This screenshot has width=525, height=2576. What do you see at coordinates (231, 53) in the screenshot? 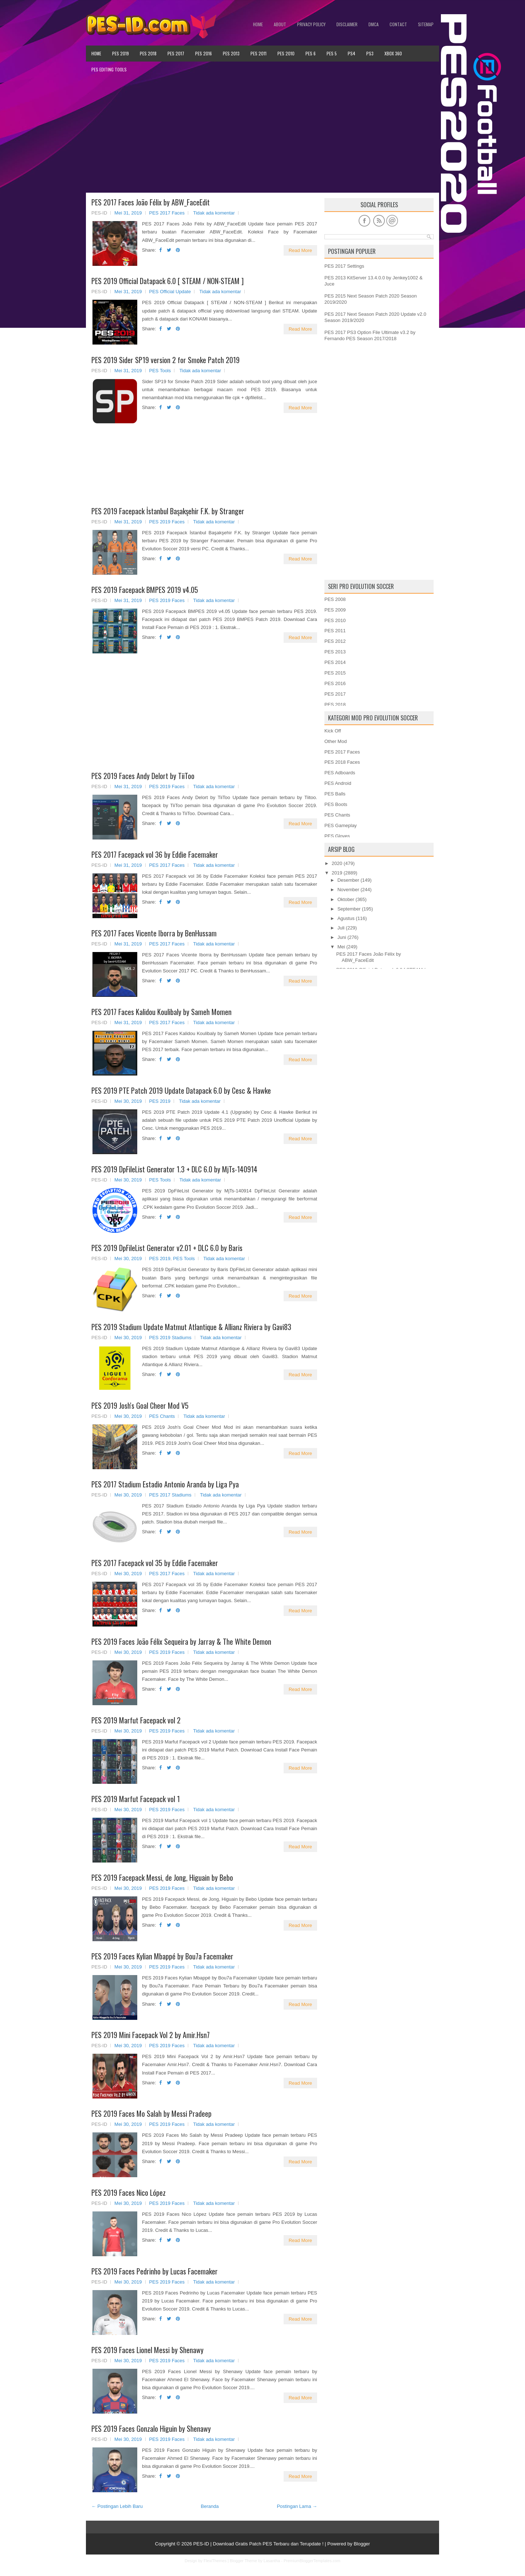
I see `PES 2013` at bounding box center [231, 53].